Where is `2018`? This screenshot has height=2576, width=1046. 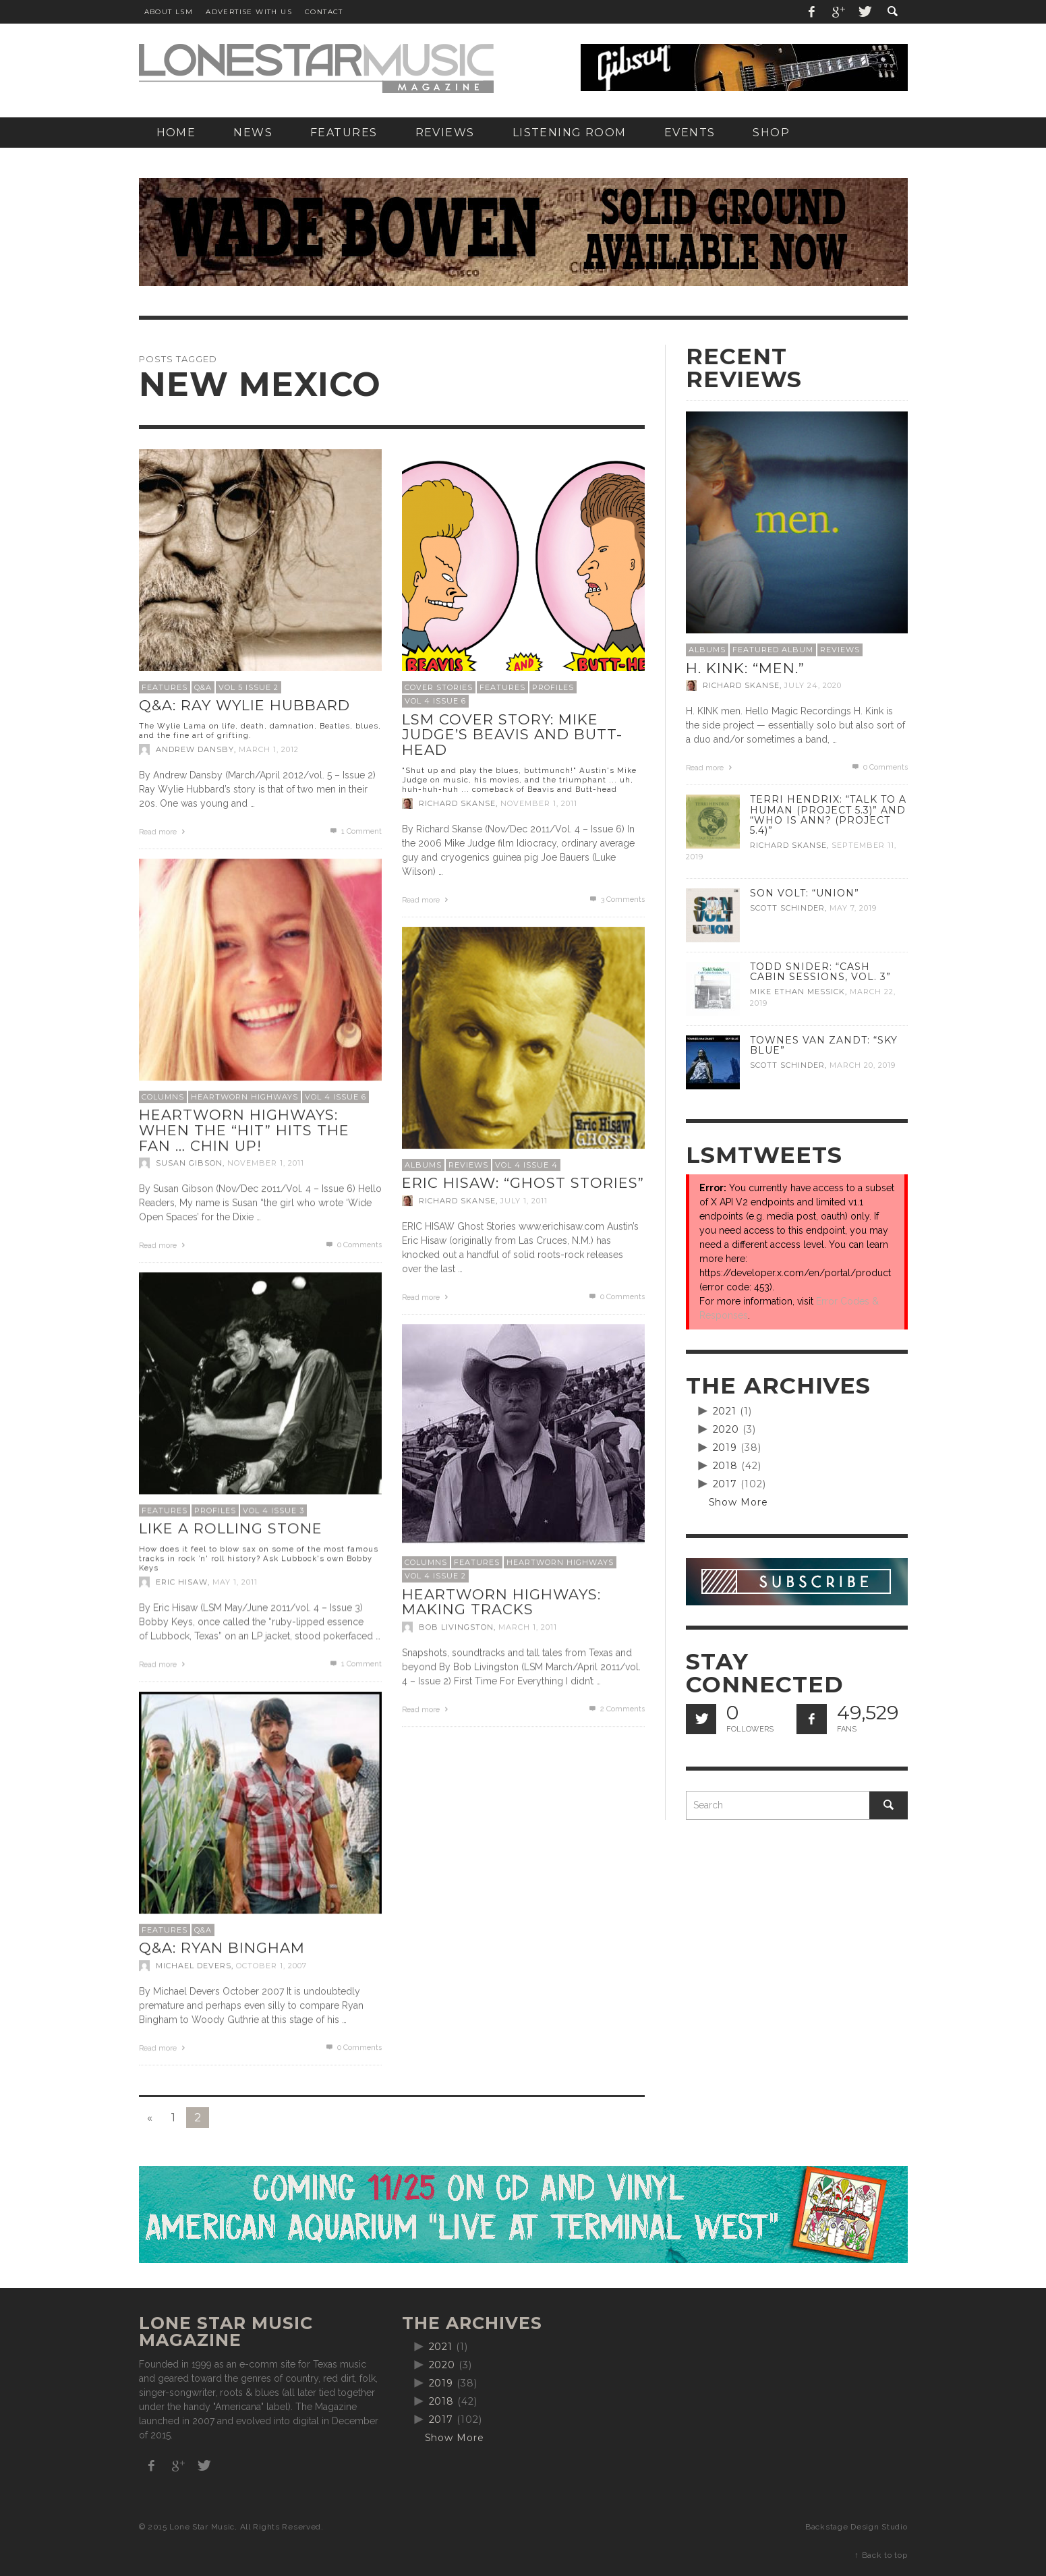 2018 is located at coordinates (725, 1466).